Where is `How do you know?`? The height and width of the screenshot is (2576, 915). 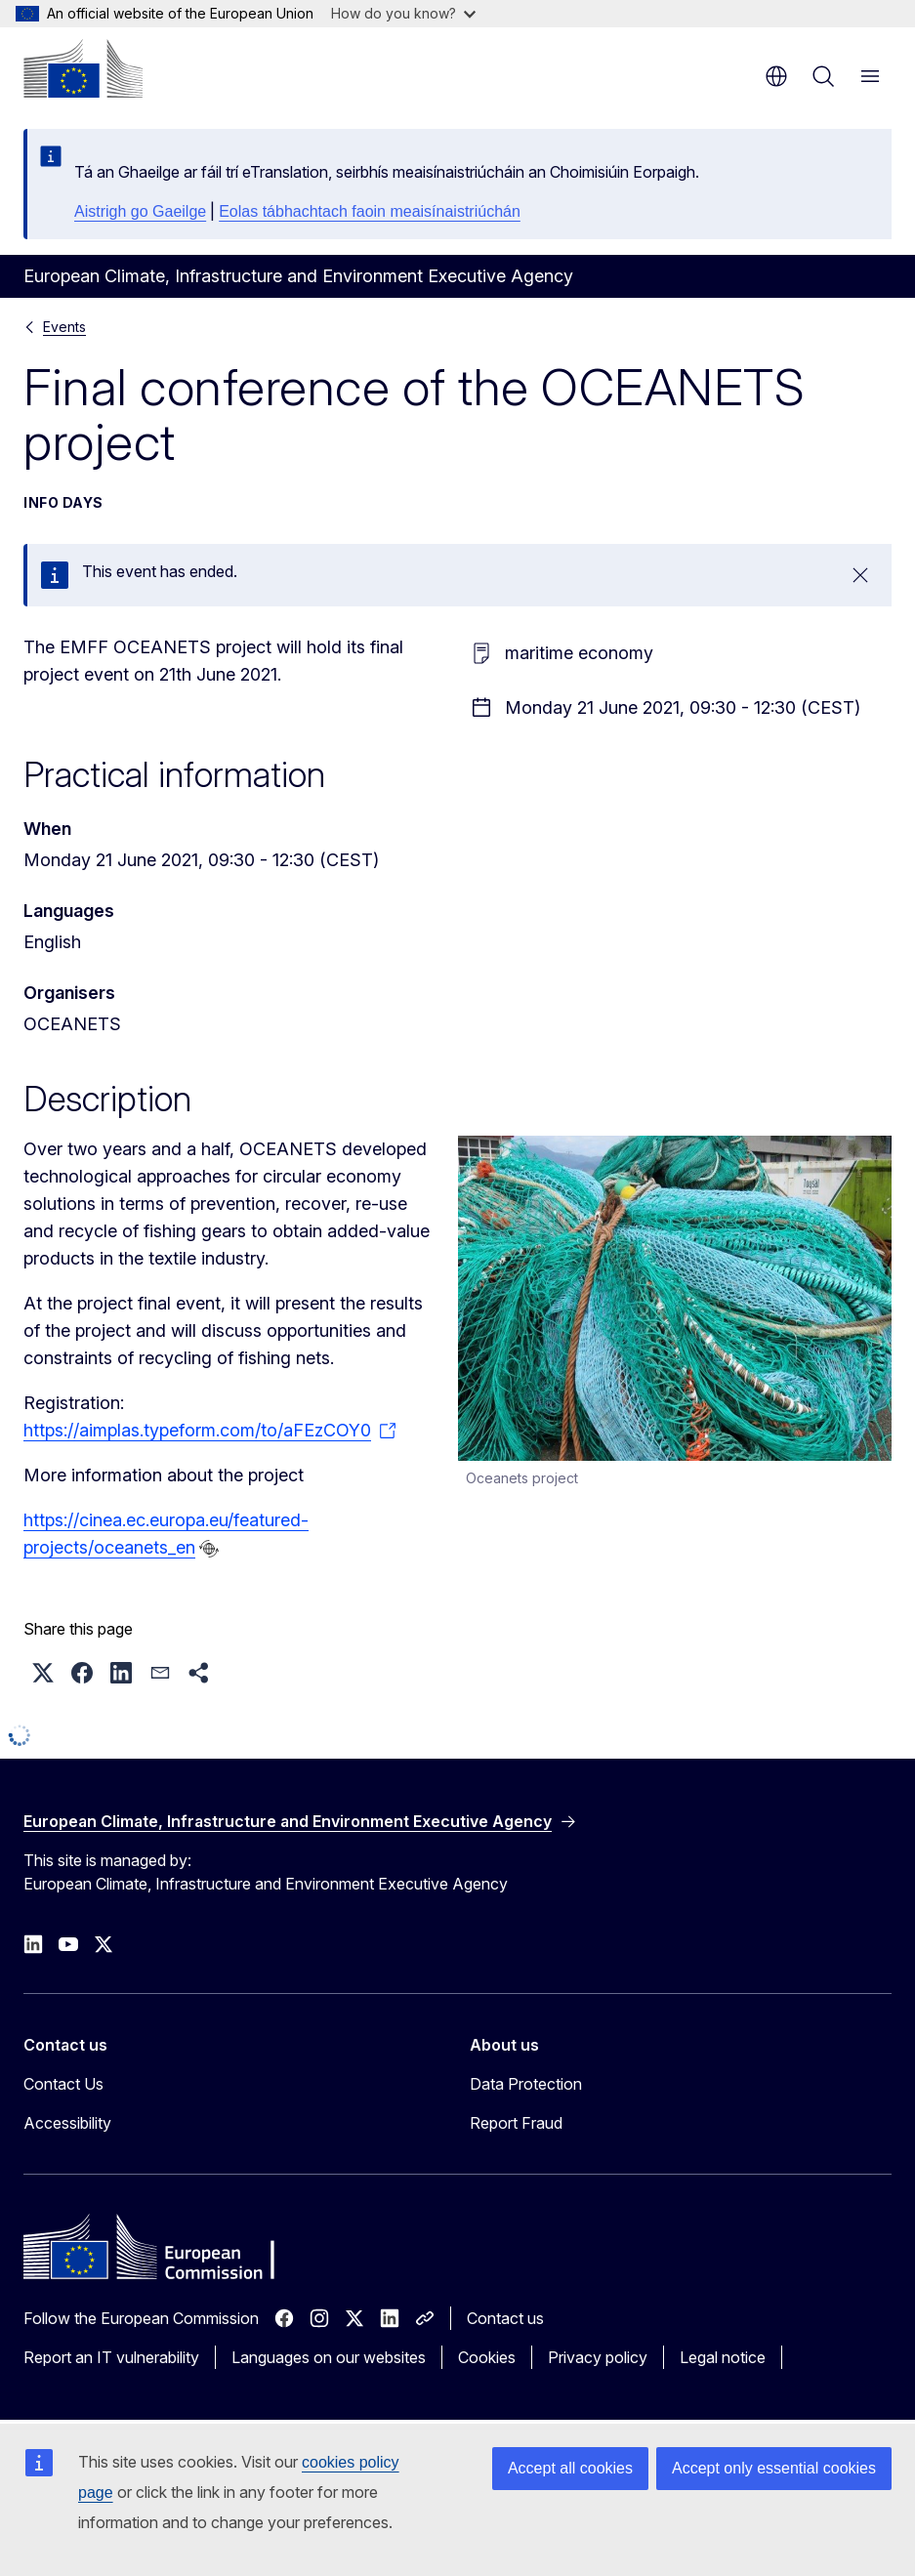 How do you know? is located at coordinates (403, 13).